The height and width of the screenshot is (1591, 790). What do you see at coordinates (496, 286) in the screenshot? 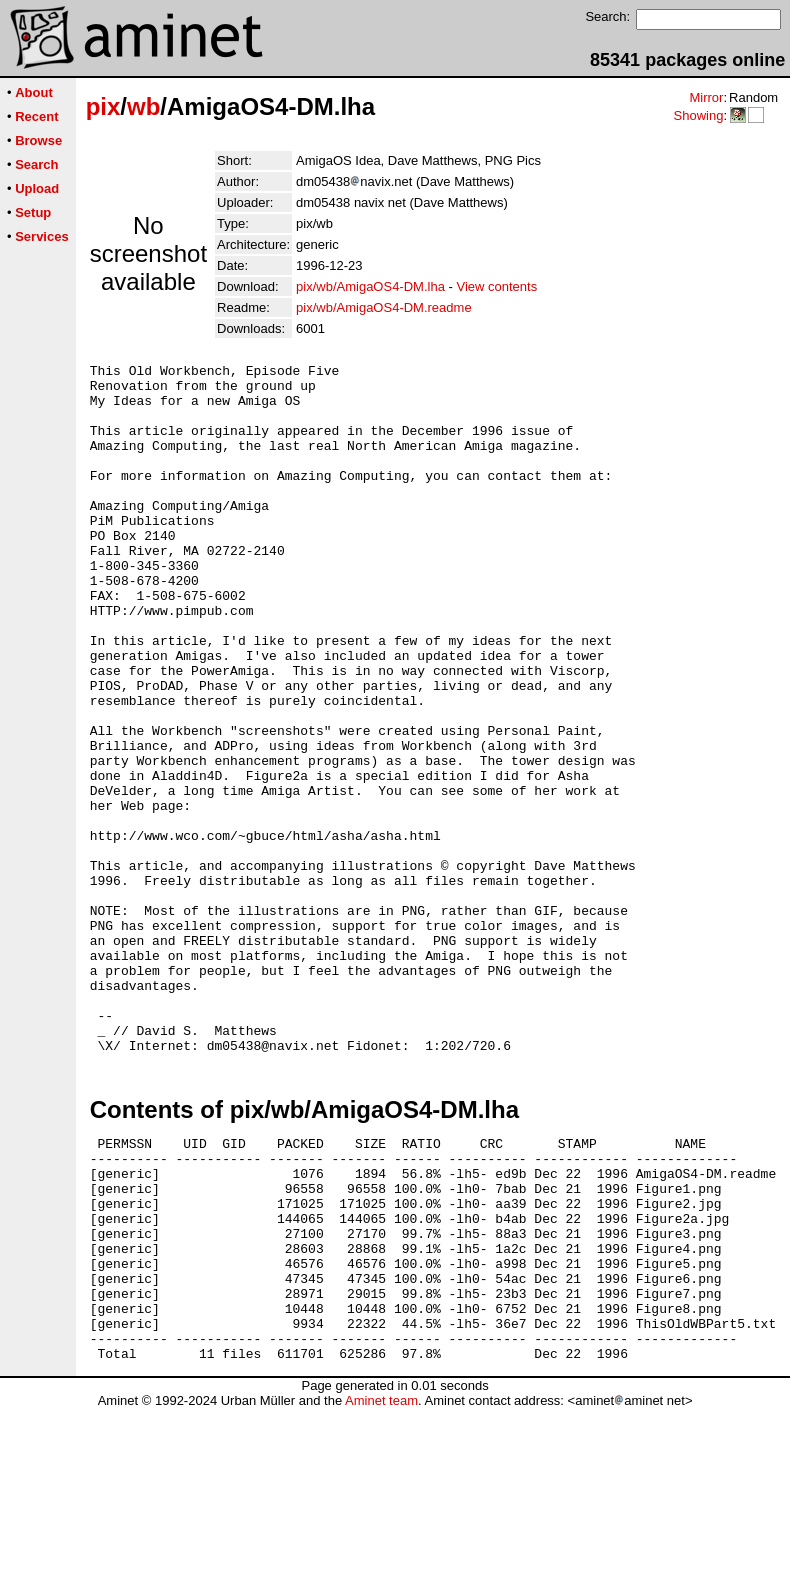
I see `View contents` at bounding box center [496, 286].